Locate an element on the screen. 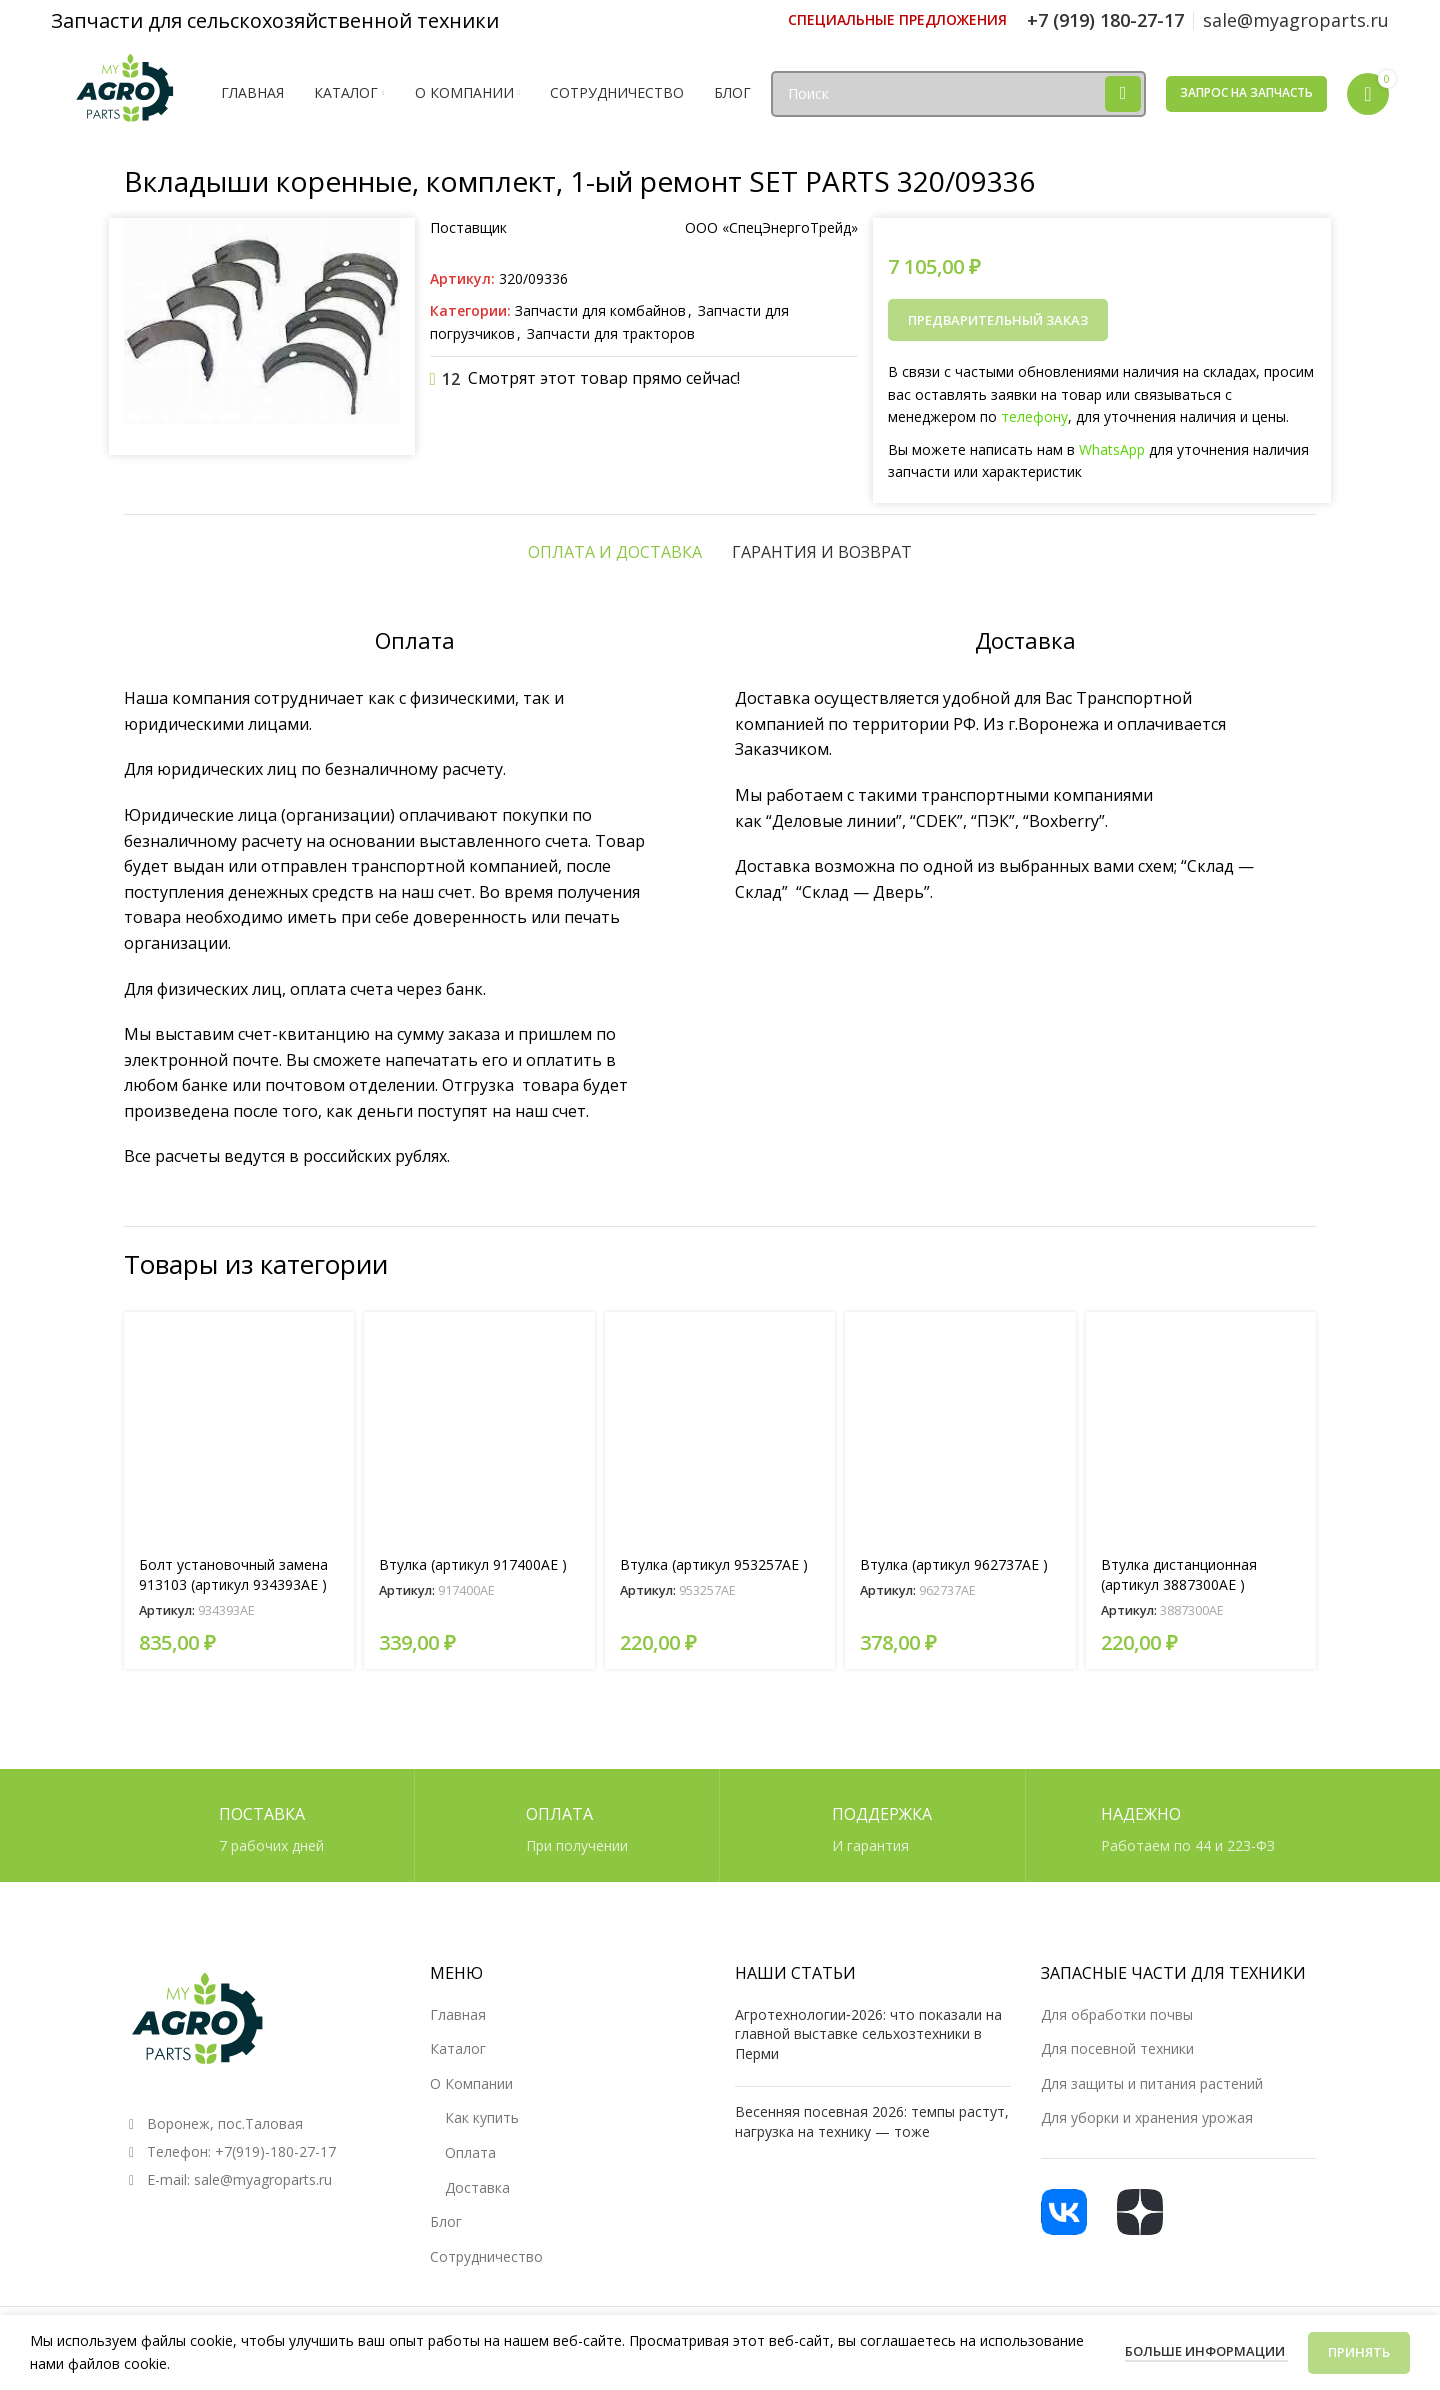 This screenshot has width=1440, height=2390. О Компании is located at coordinates (471, 2083).